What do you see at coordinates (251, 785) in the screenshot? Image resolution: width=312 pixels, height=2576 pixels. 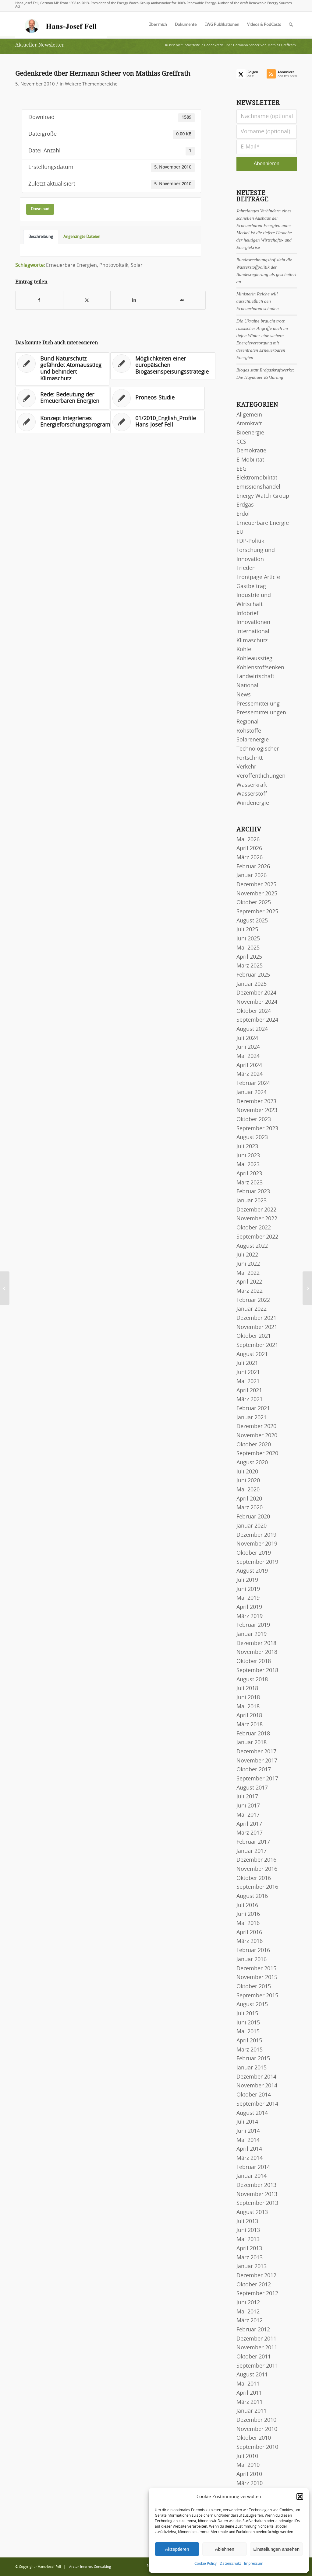 I see `Wasserkraft` at bounding box center [251, 785].